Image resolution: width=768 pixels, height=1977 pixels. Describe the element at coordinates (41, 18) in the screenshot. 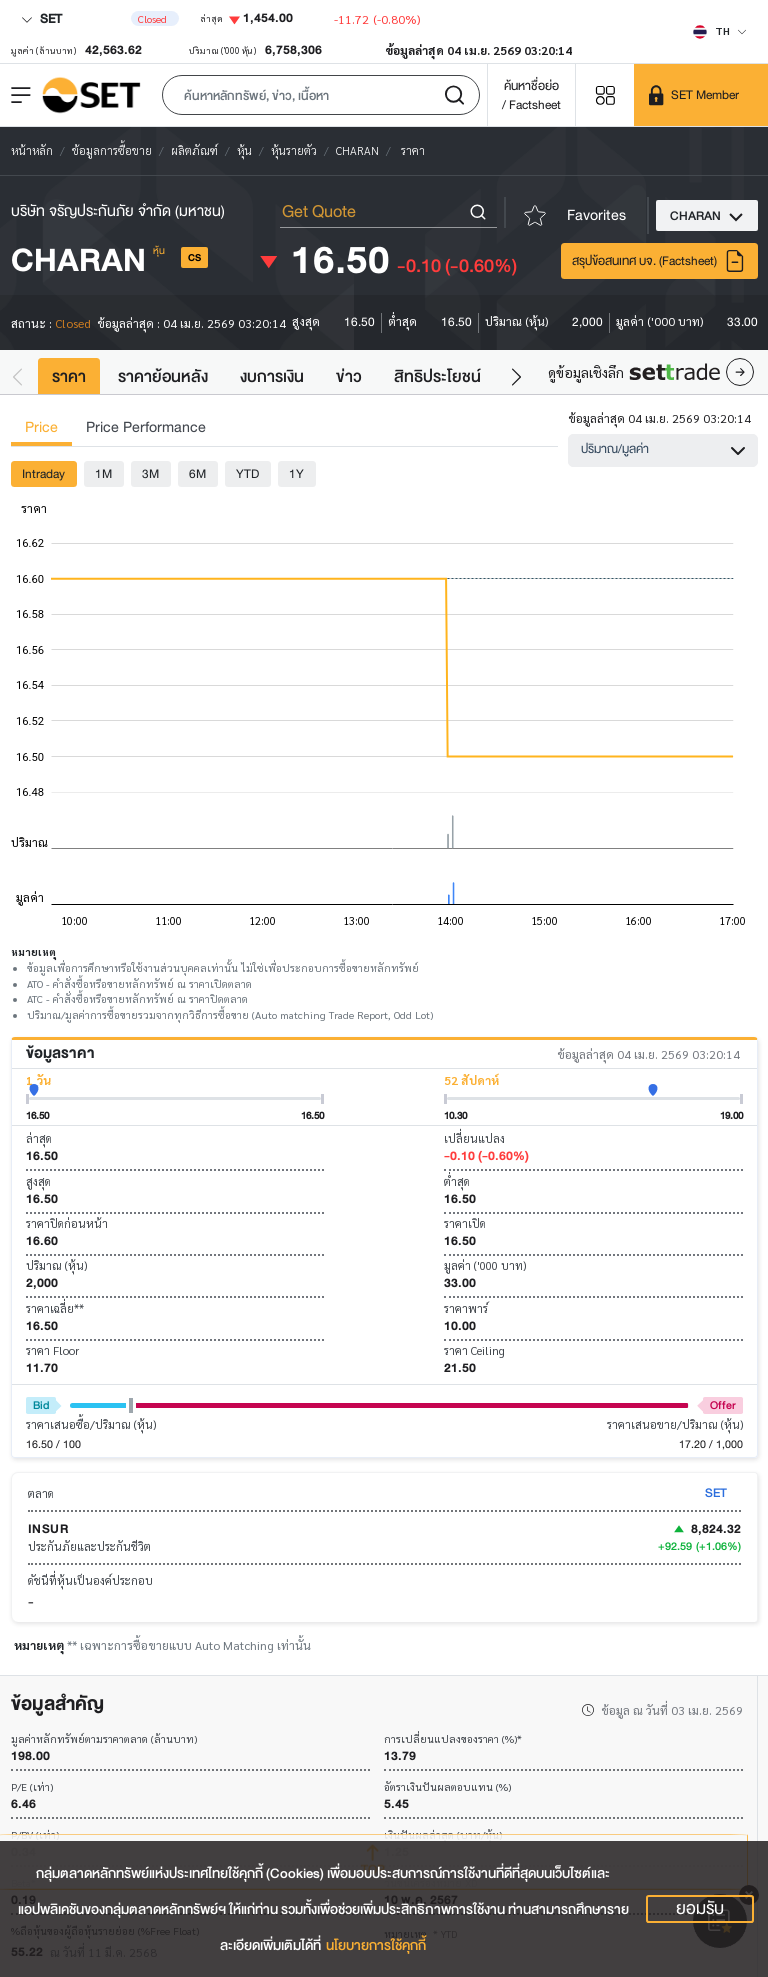

I see `SET` at that location.